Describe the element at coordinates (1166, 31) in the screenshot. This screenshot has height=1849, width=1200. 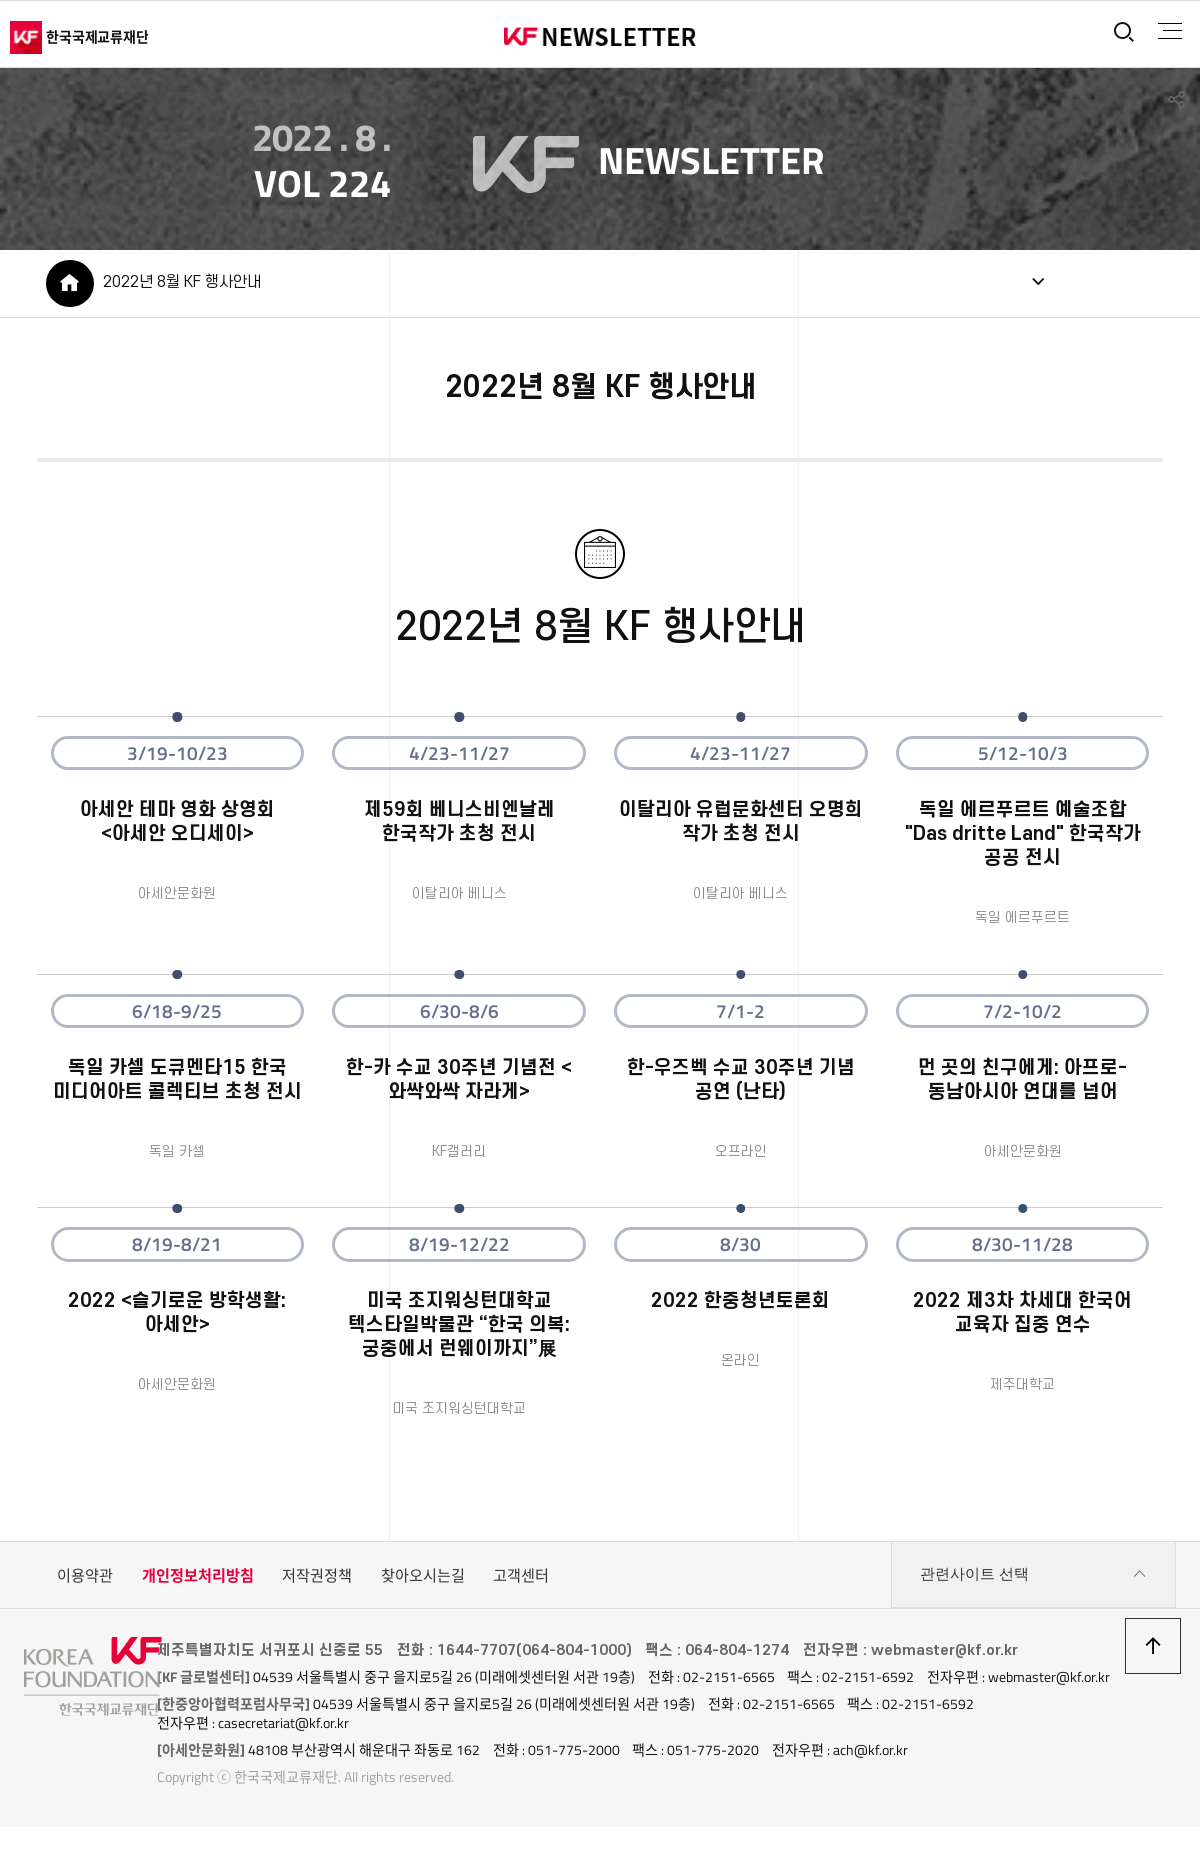
I see `전체메뉴` at that location.